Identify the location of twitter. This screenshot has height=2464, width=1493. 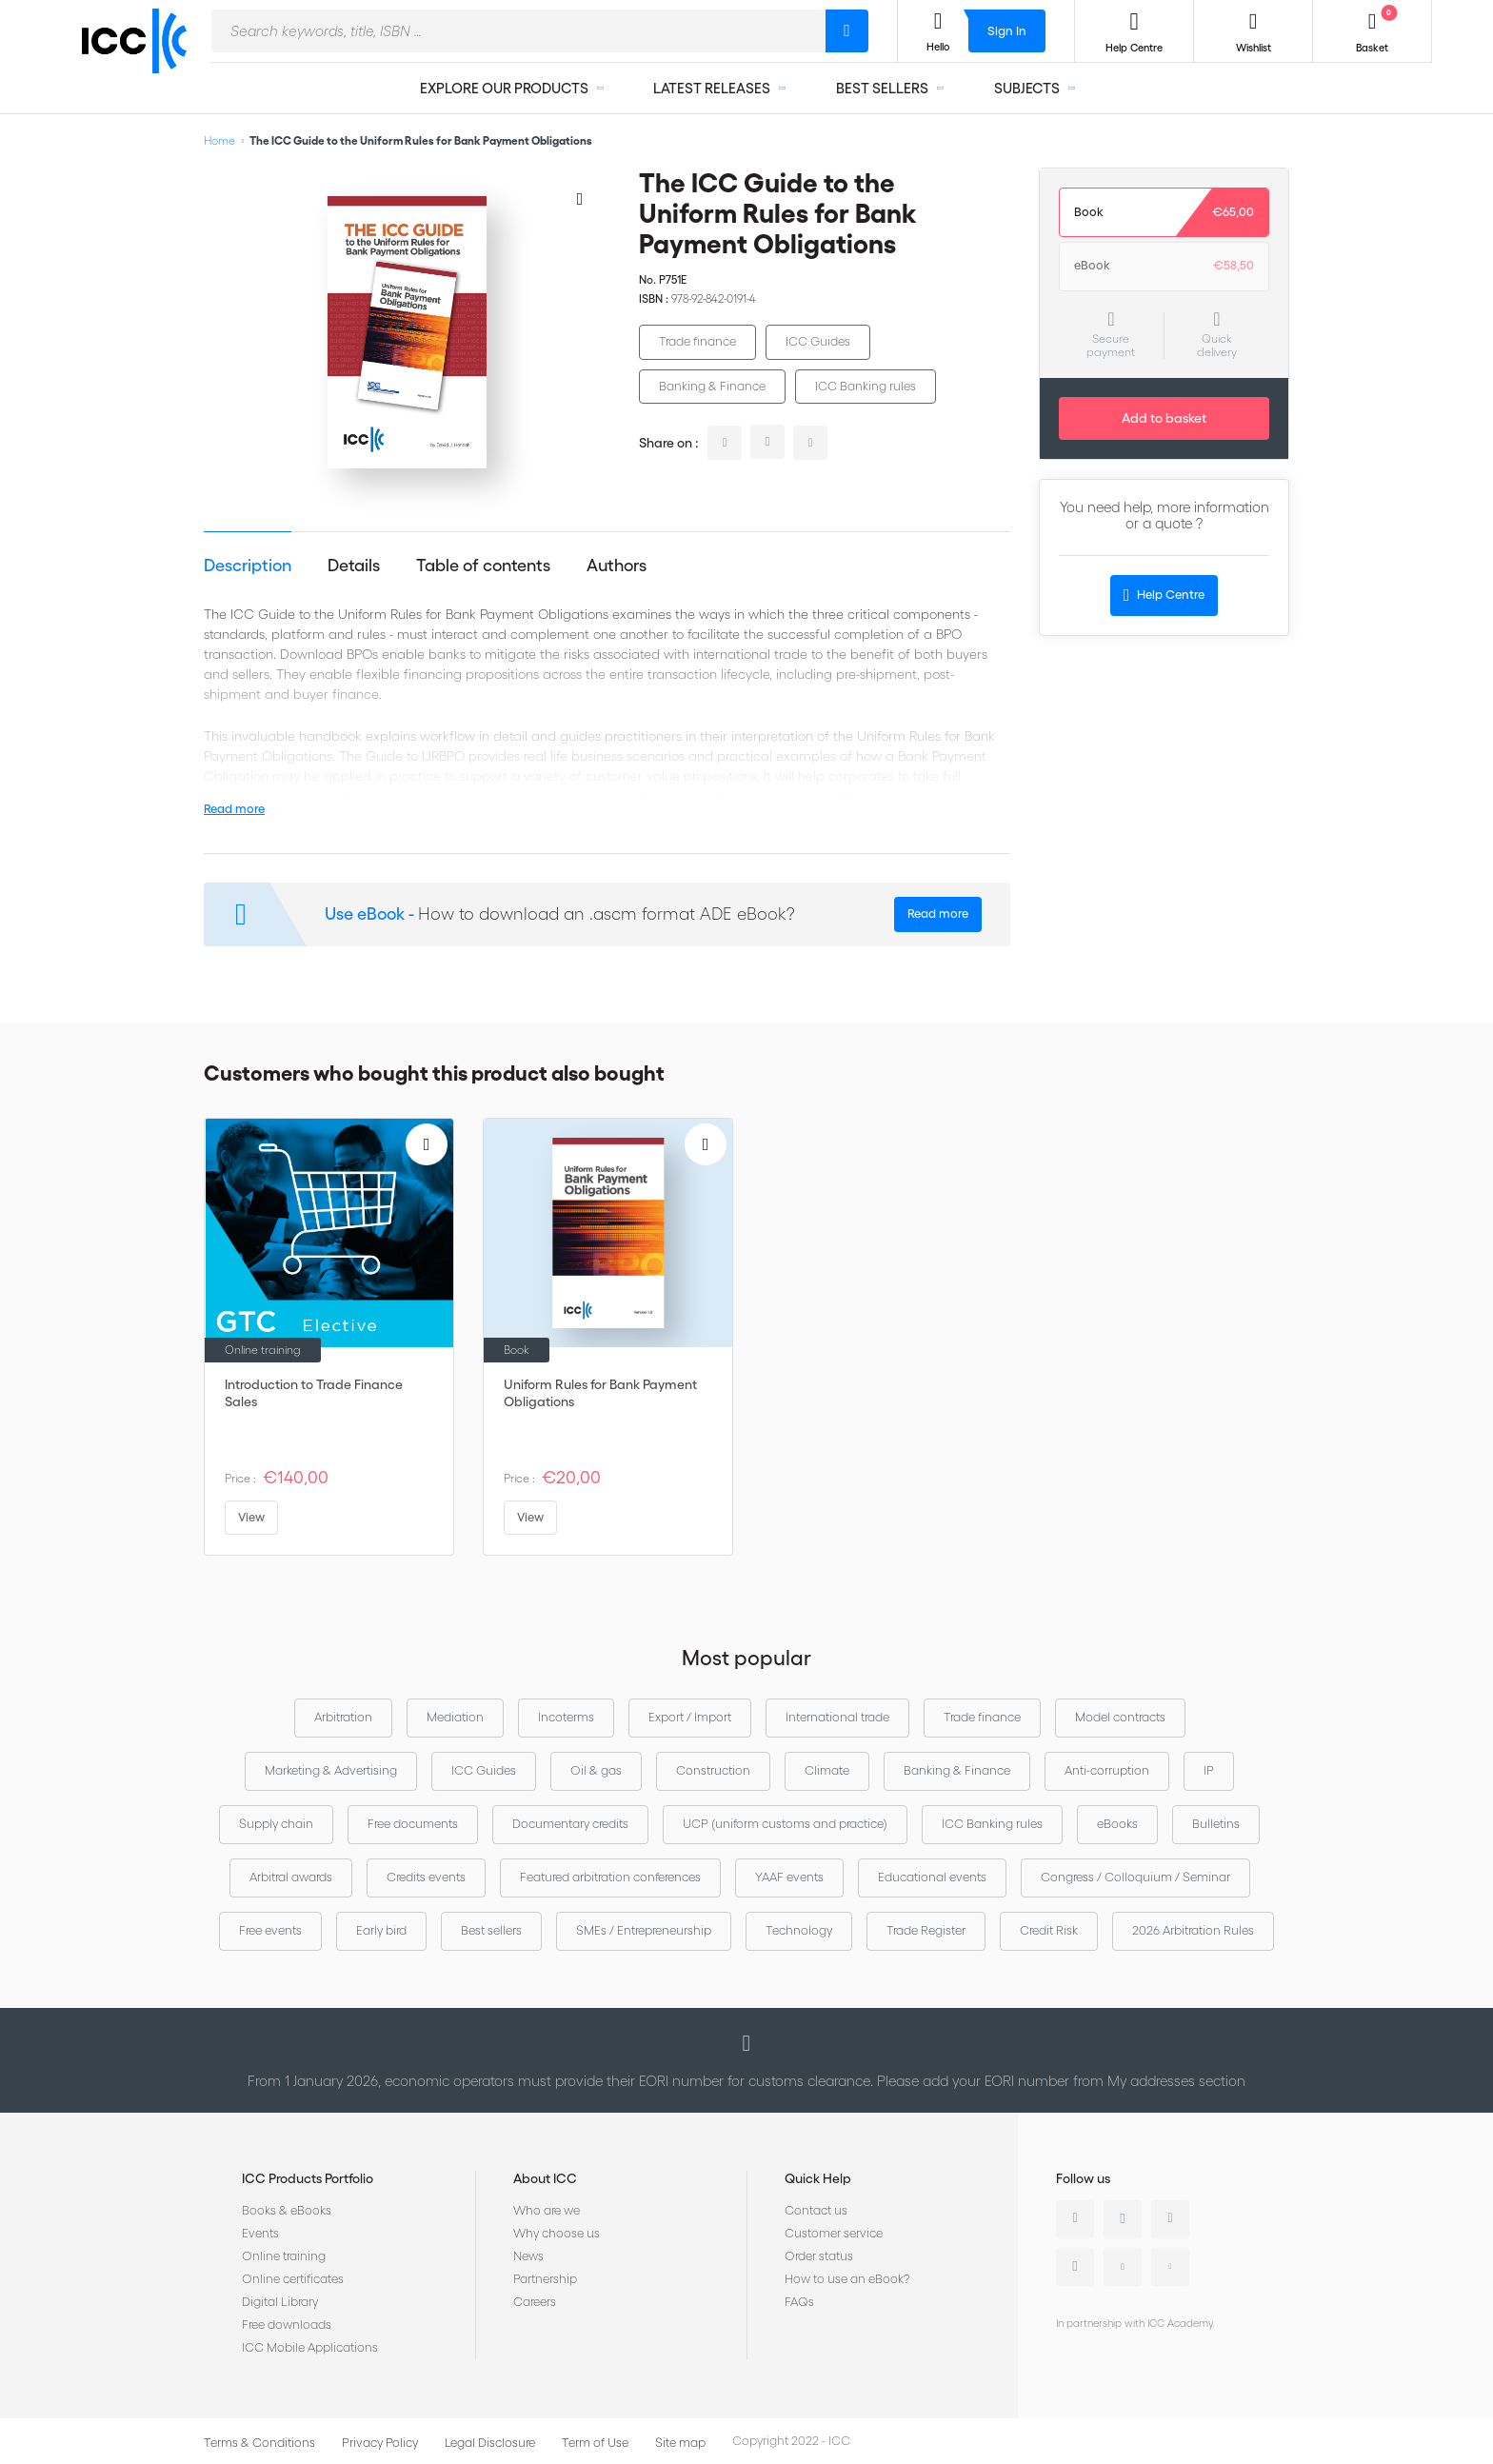
(767, 442).